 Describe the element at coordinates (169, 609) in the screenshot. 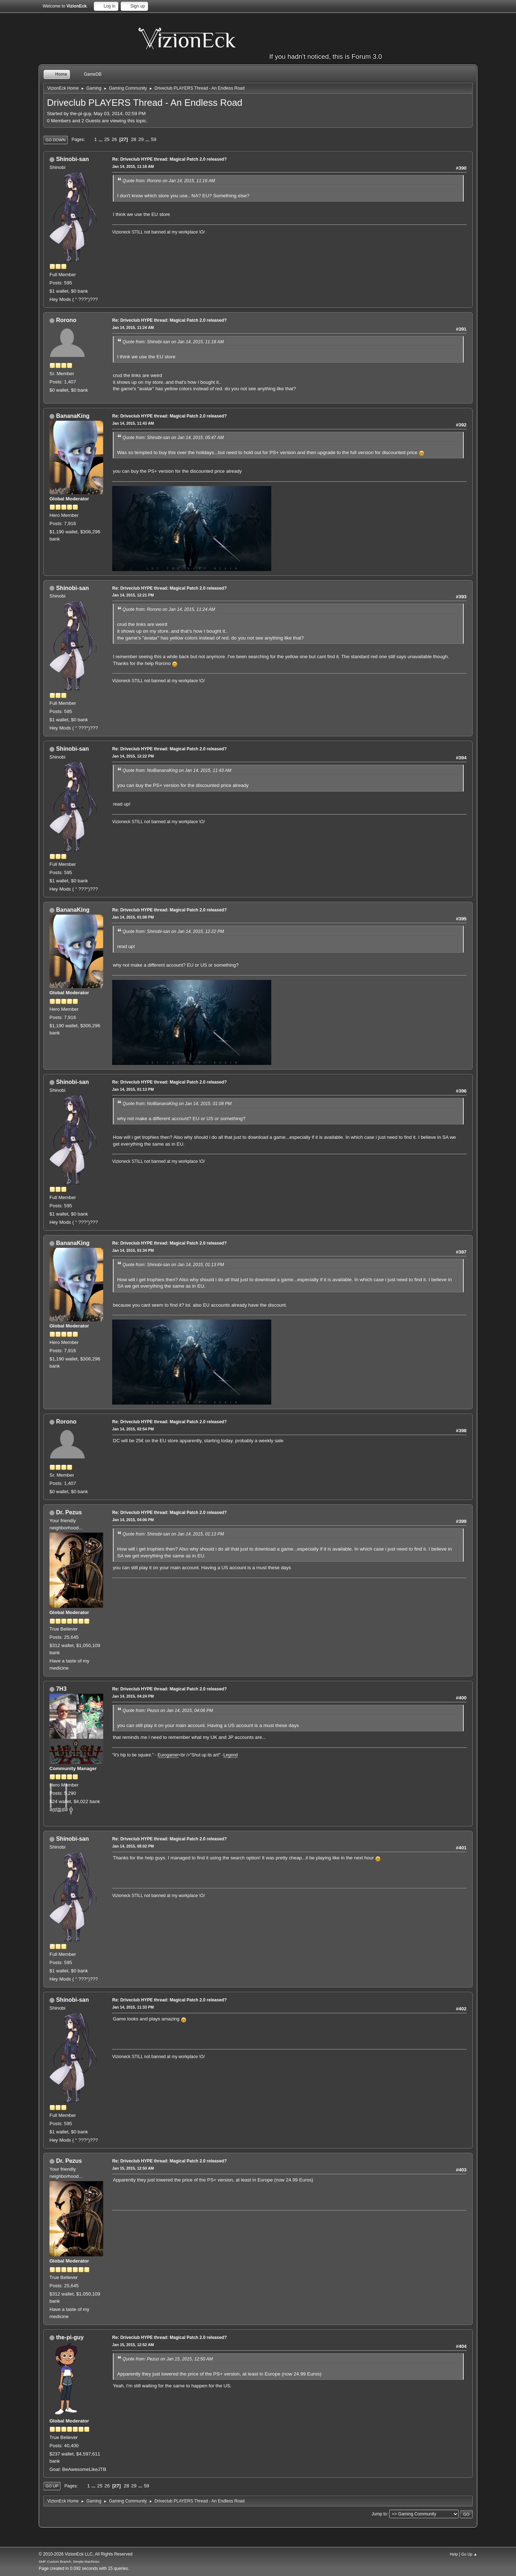

I see `Quote from: Rorono on Jan 14, 2015, 11:24 AM` at that location.